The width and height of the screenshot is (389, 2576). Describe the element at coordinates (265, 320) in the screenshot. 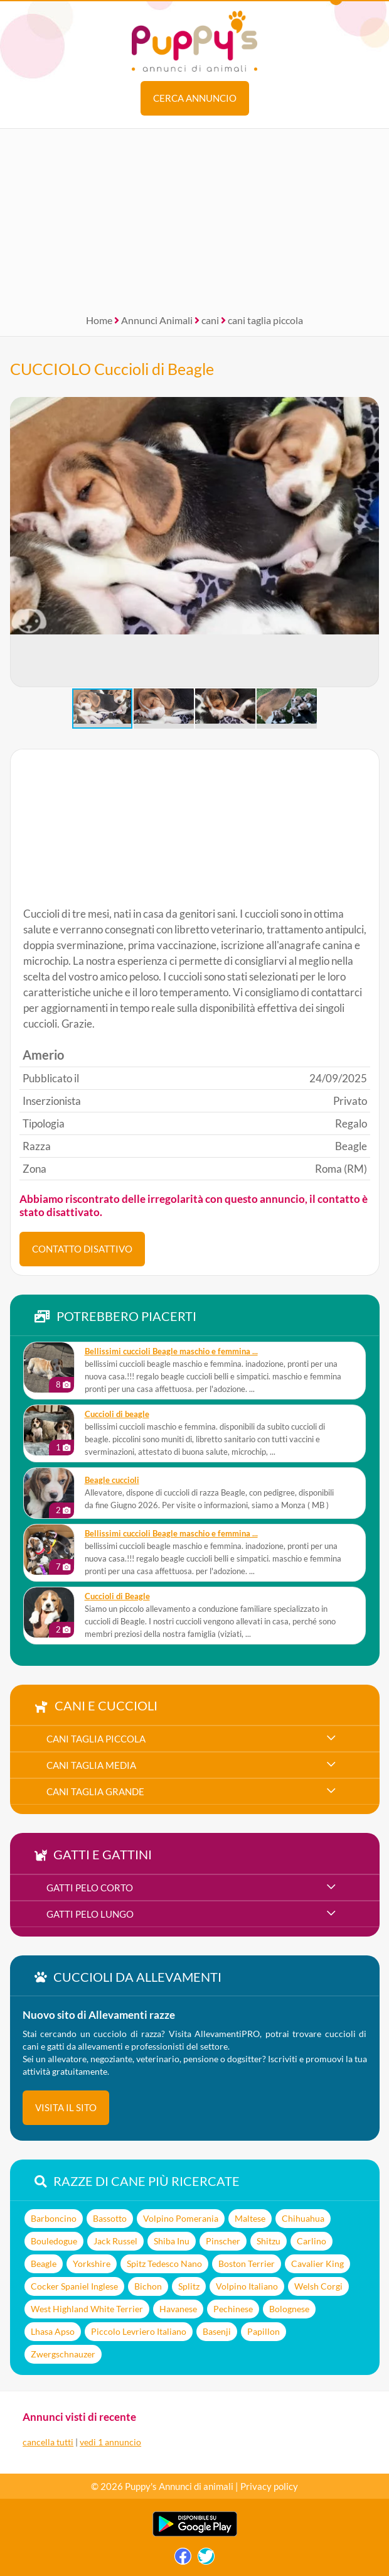

I see `cani taglia piccola` at that location.